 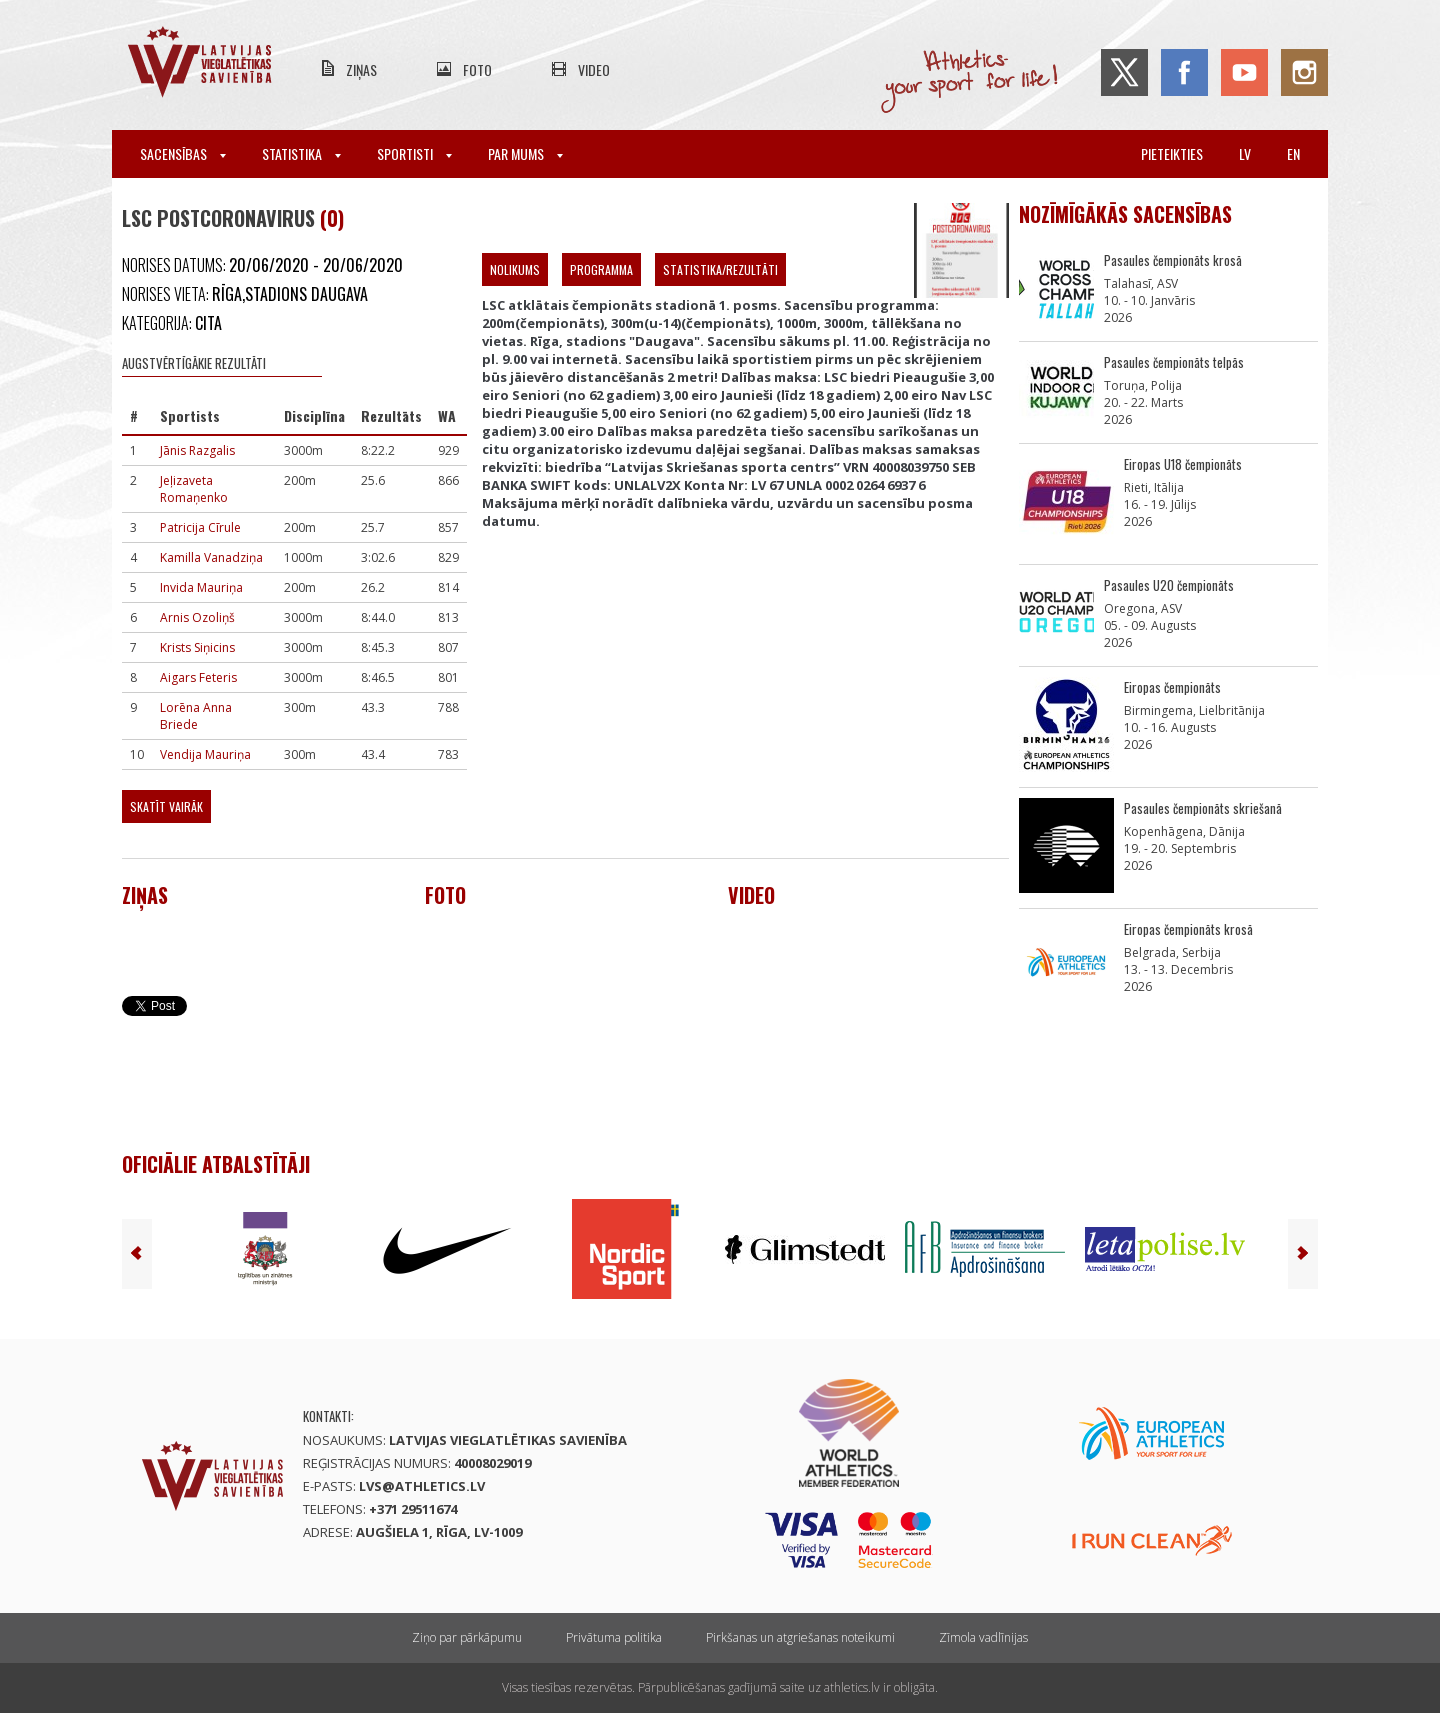 What do you see at coordinates (205, 754) in the screenshot?
I see `Vendija Mauriņa` at bounding box center [205, 754].